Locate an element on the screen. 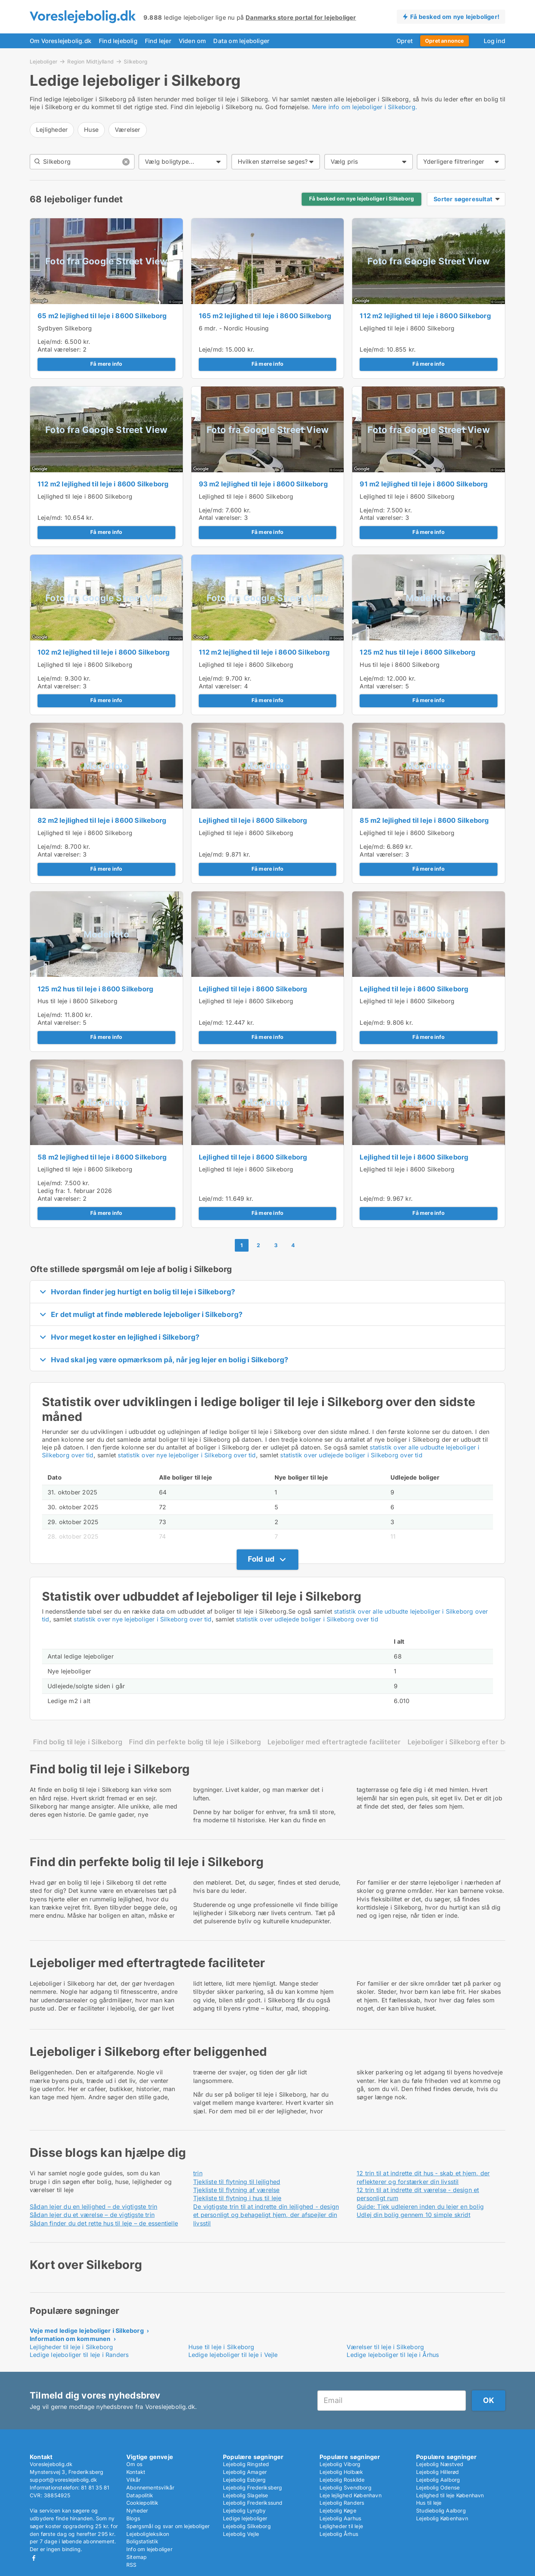  Lejlighed til leje København is located at coordinates (450, 2495).